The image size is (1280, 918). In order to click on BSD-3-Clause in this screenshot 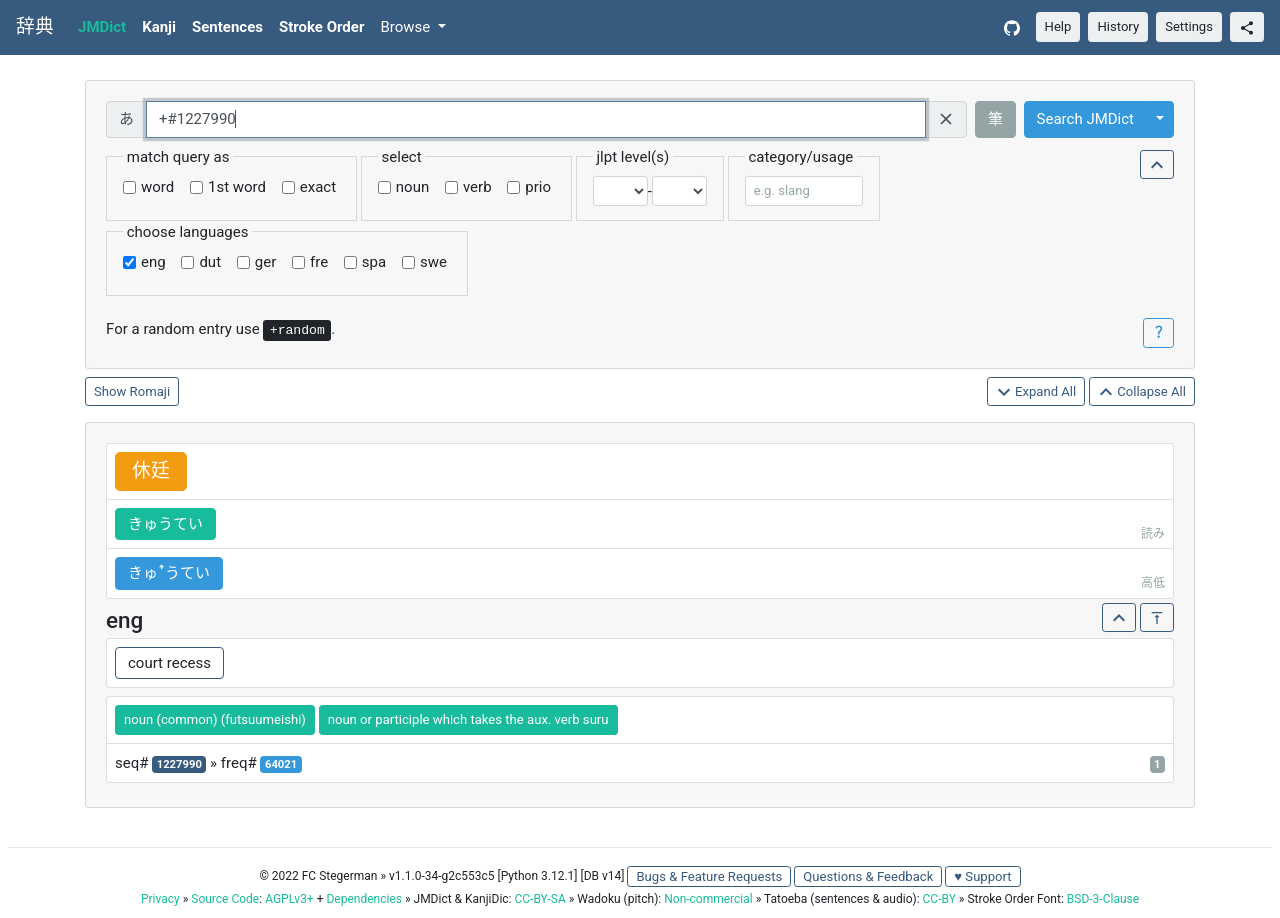, I will do `click(1103, 899)`.